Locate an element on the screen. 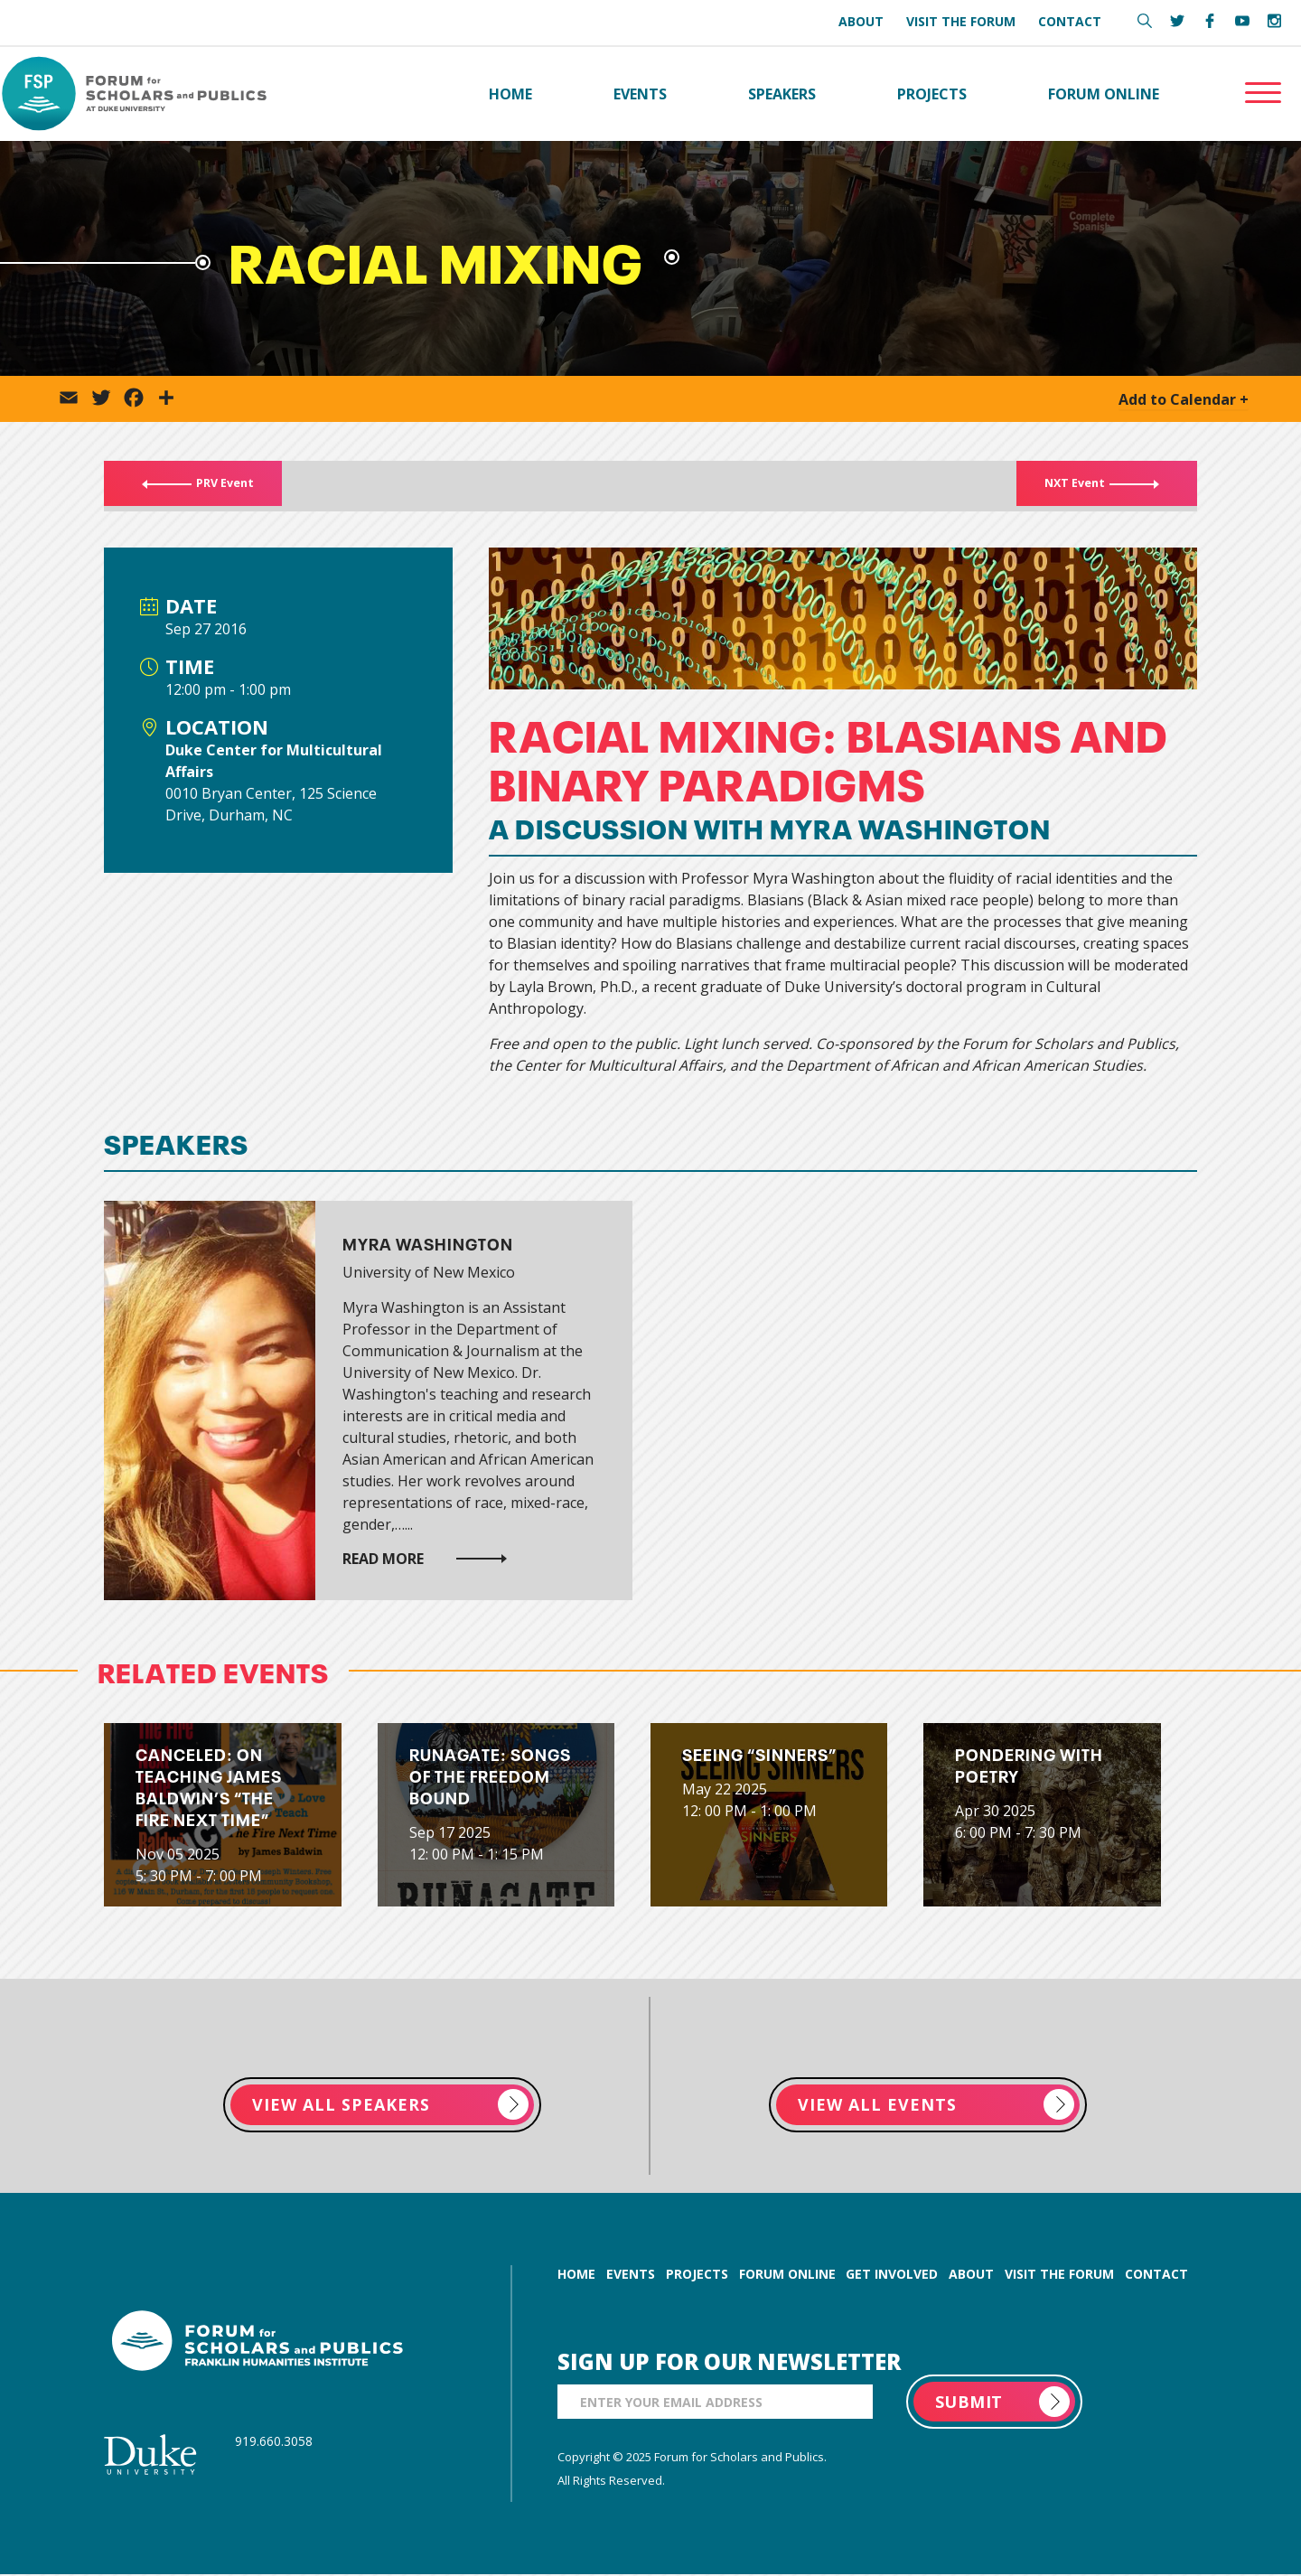  home is located at coordinates (576, 2275).